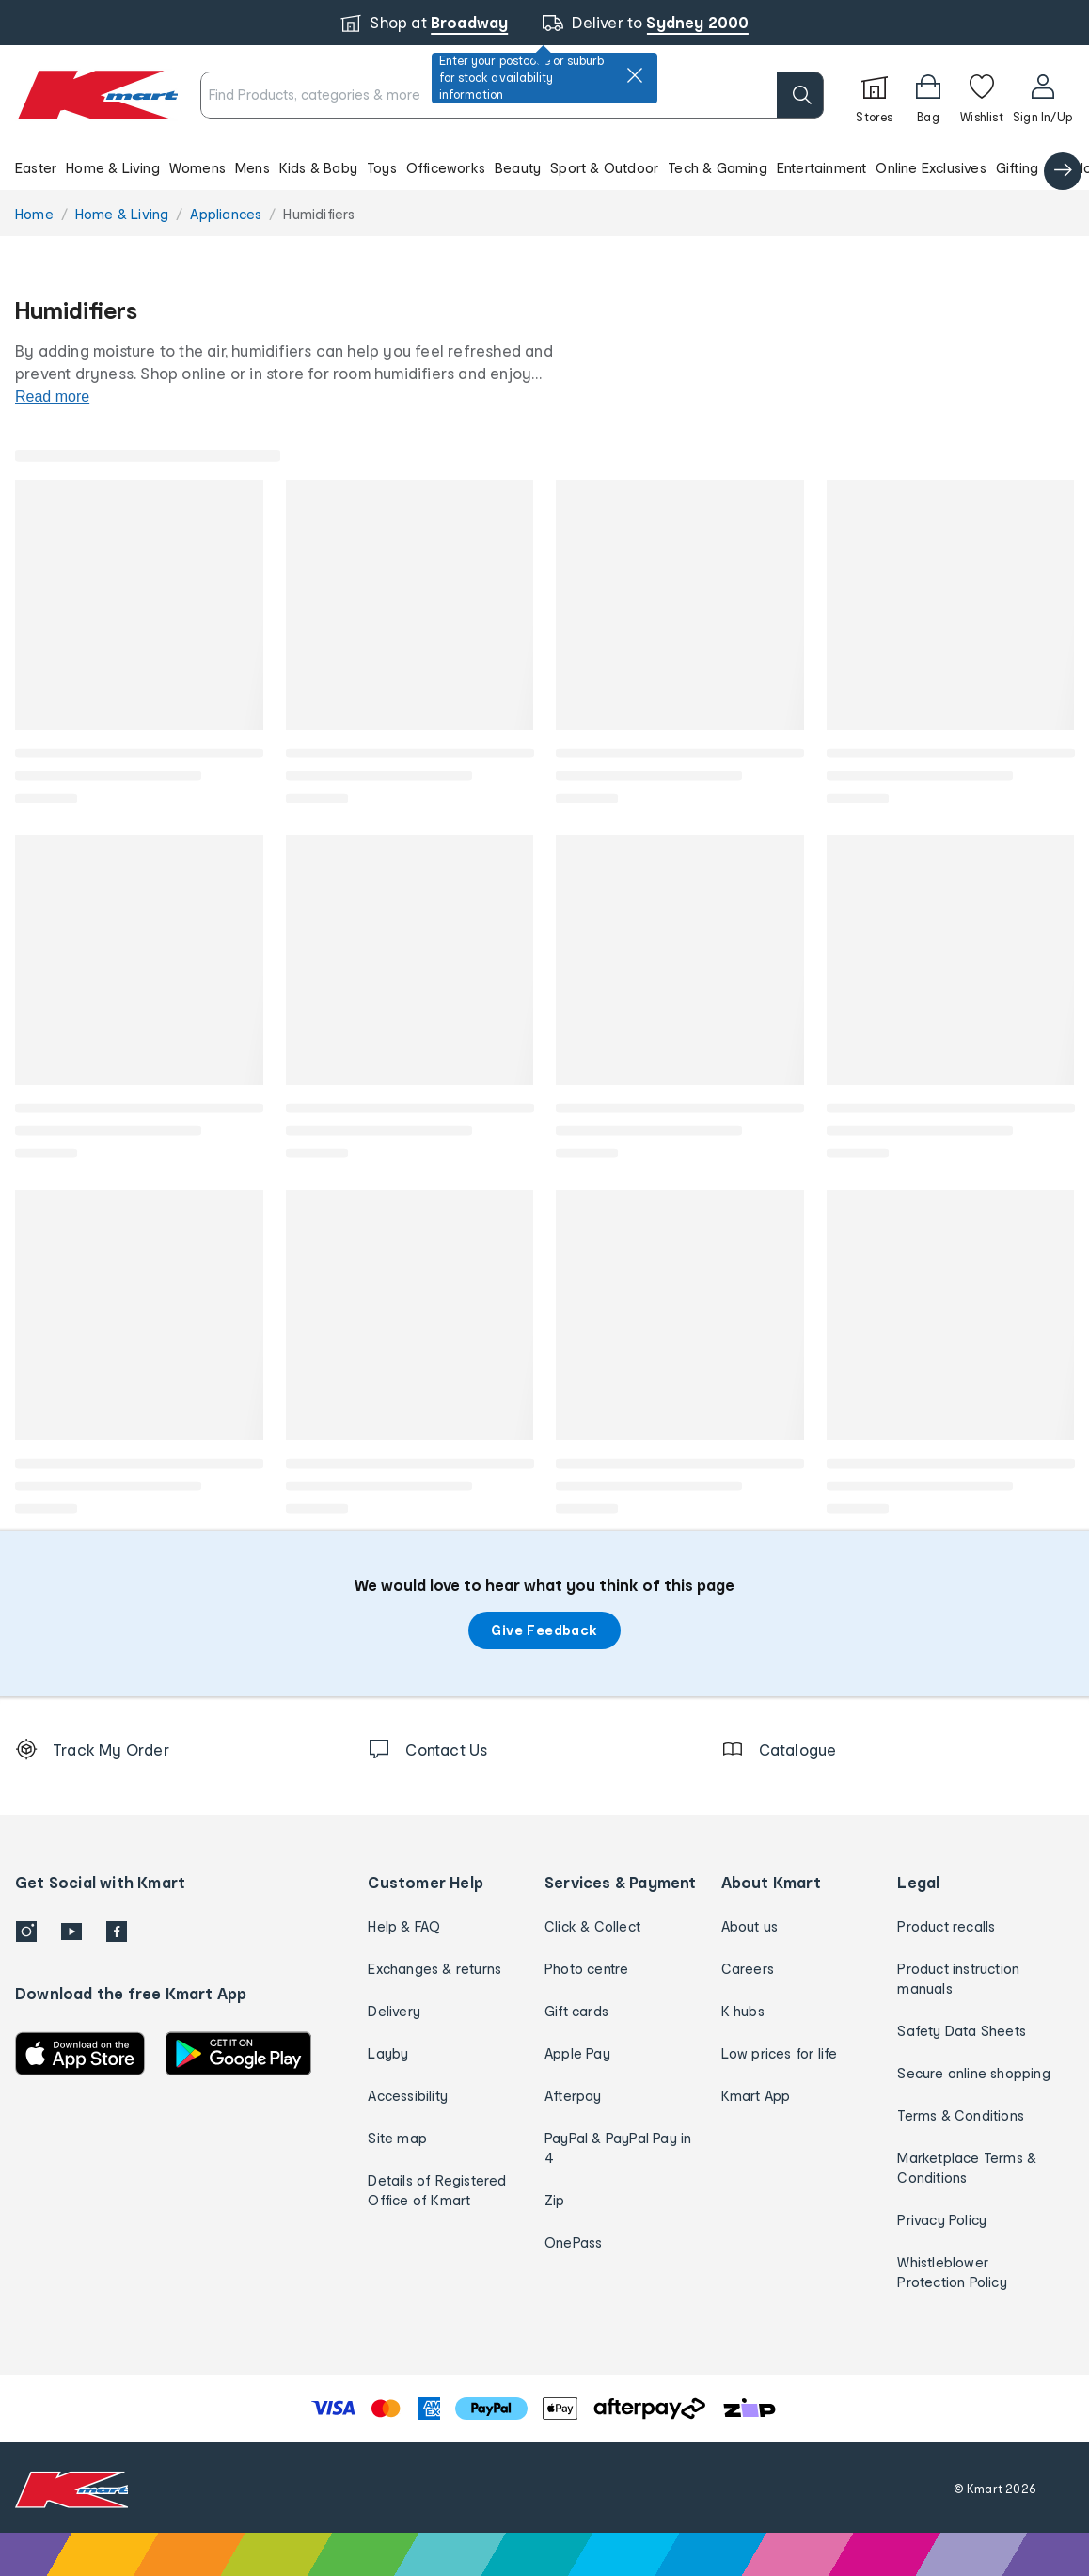  What do you see at coordinates (874, 95) in the screenshot?
I see `[Stores]` at bounding box center [874, 95].